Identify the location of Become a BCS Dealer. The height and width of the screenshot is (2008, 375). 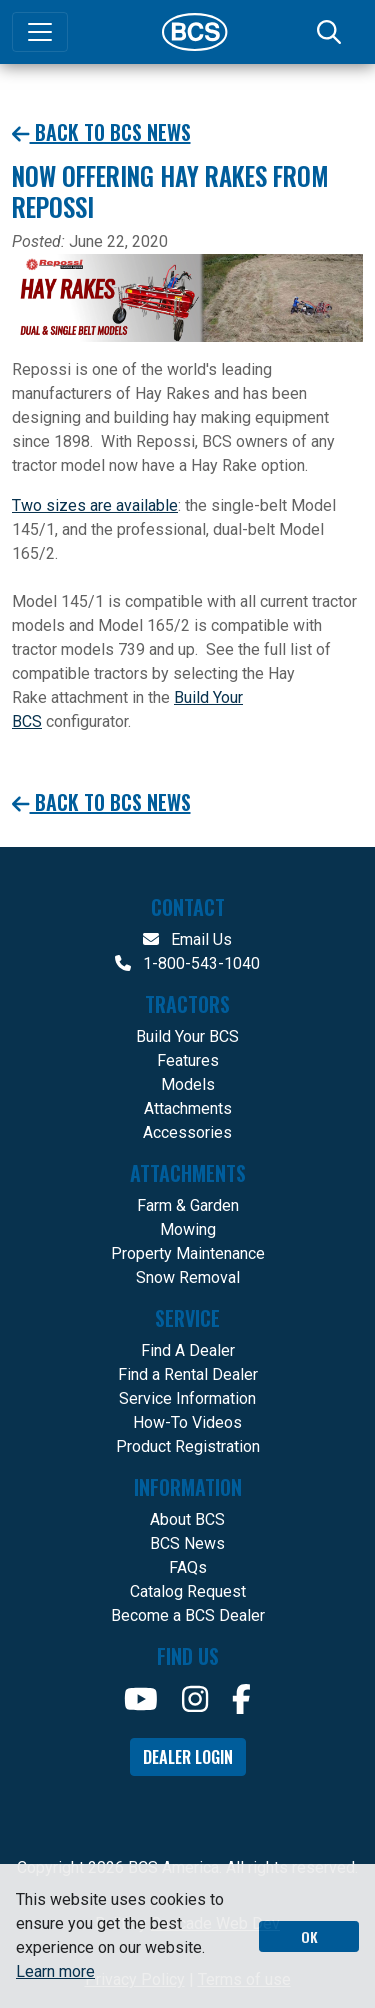
(188, 1615).